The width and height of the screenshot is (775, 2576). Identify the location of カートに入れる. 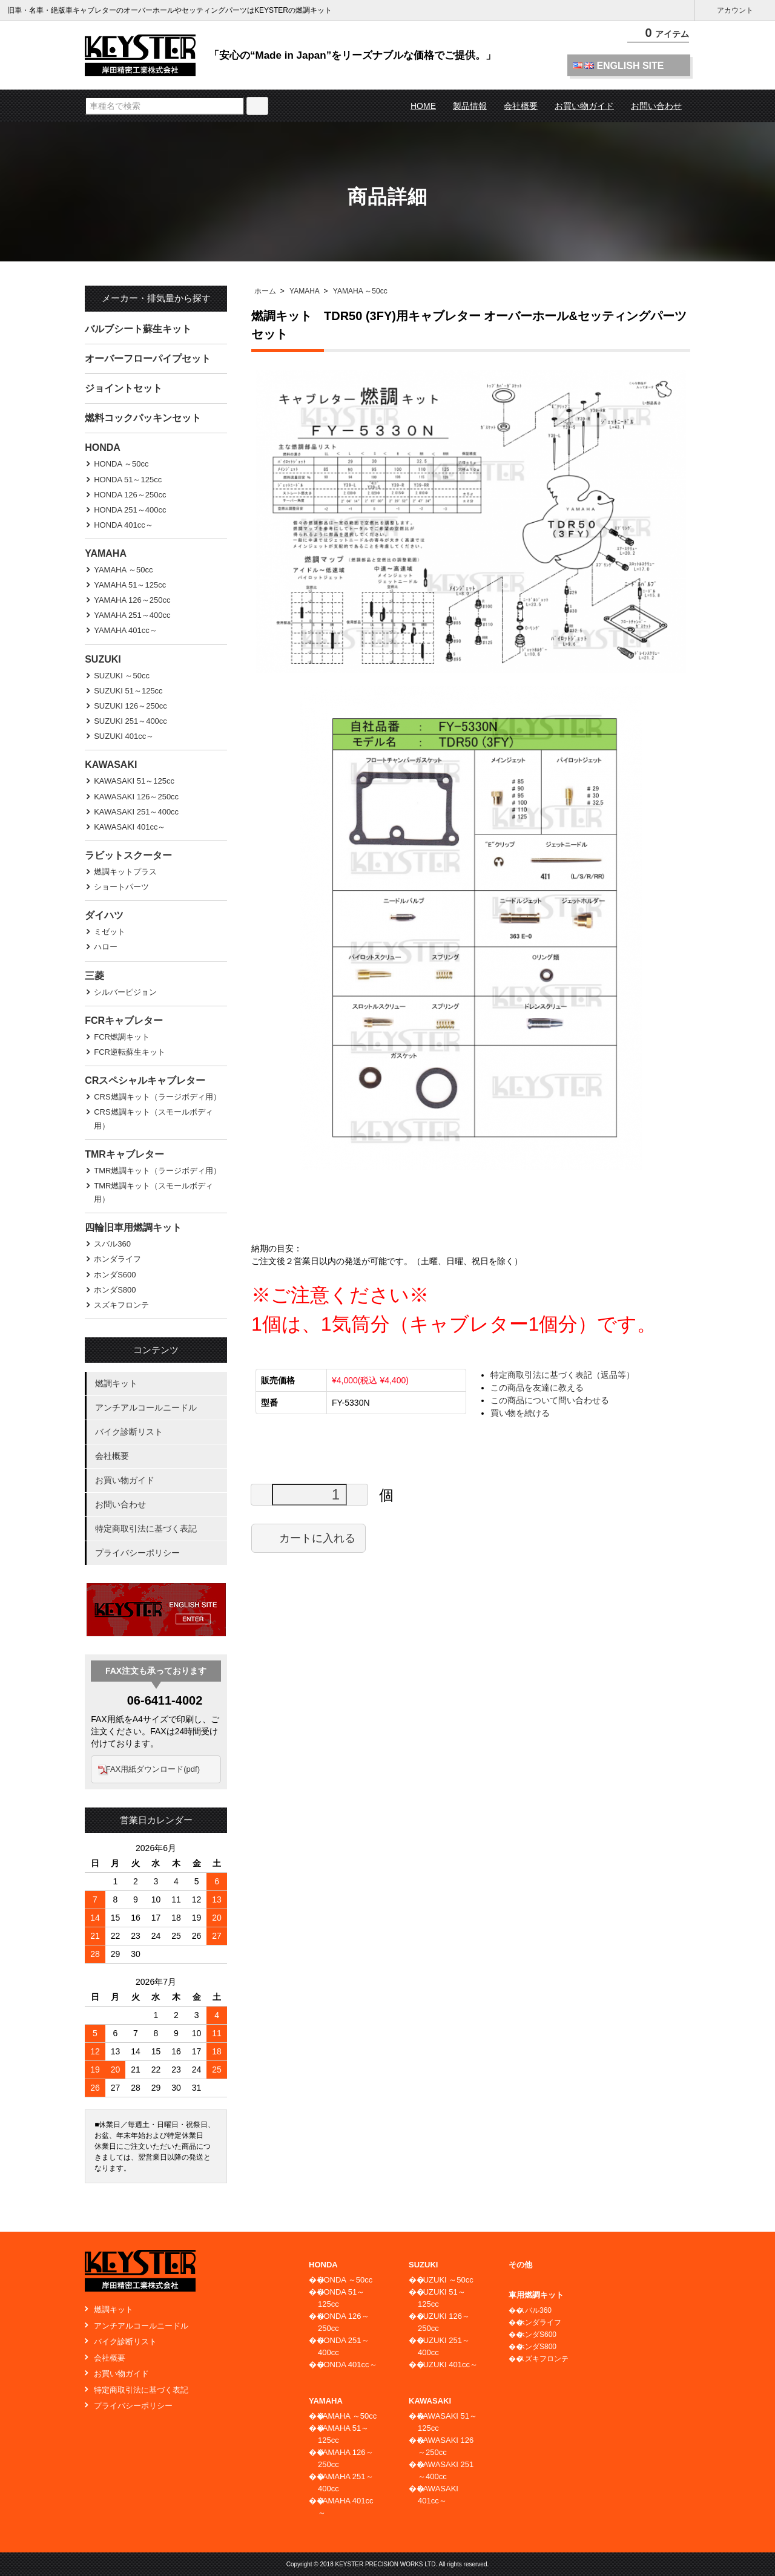
(308, 1537).